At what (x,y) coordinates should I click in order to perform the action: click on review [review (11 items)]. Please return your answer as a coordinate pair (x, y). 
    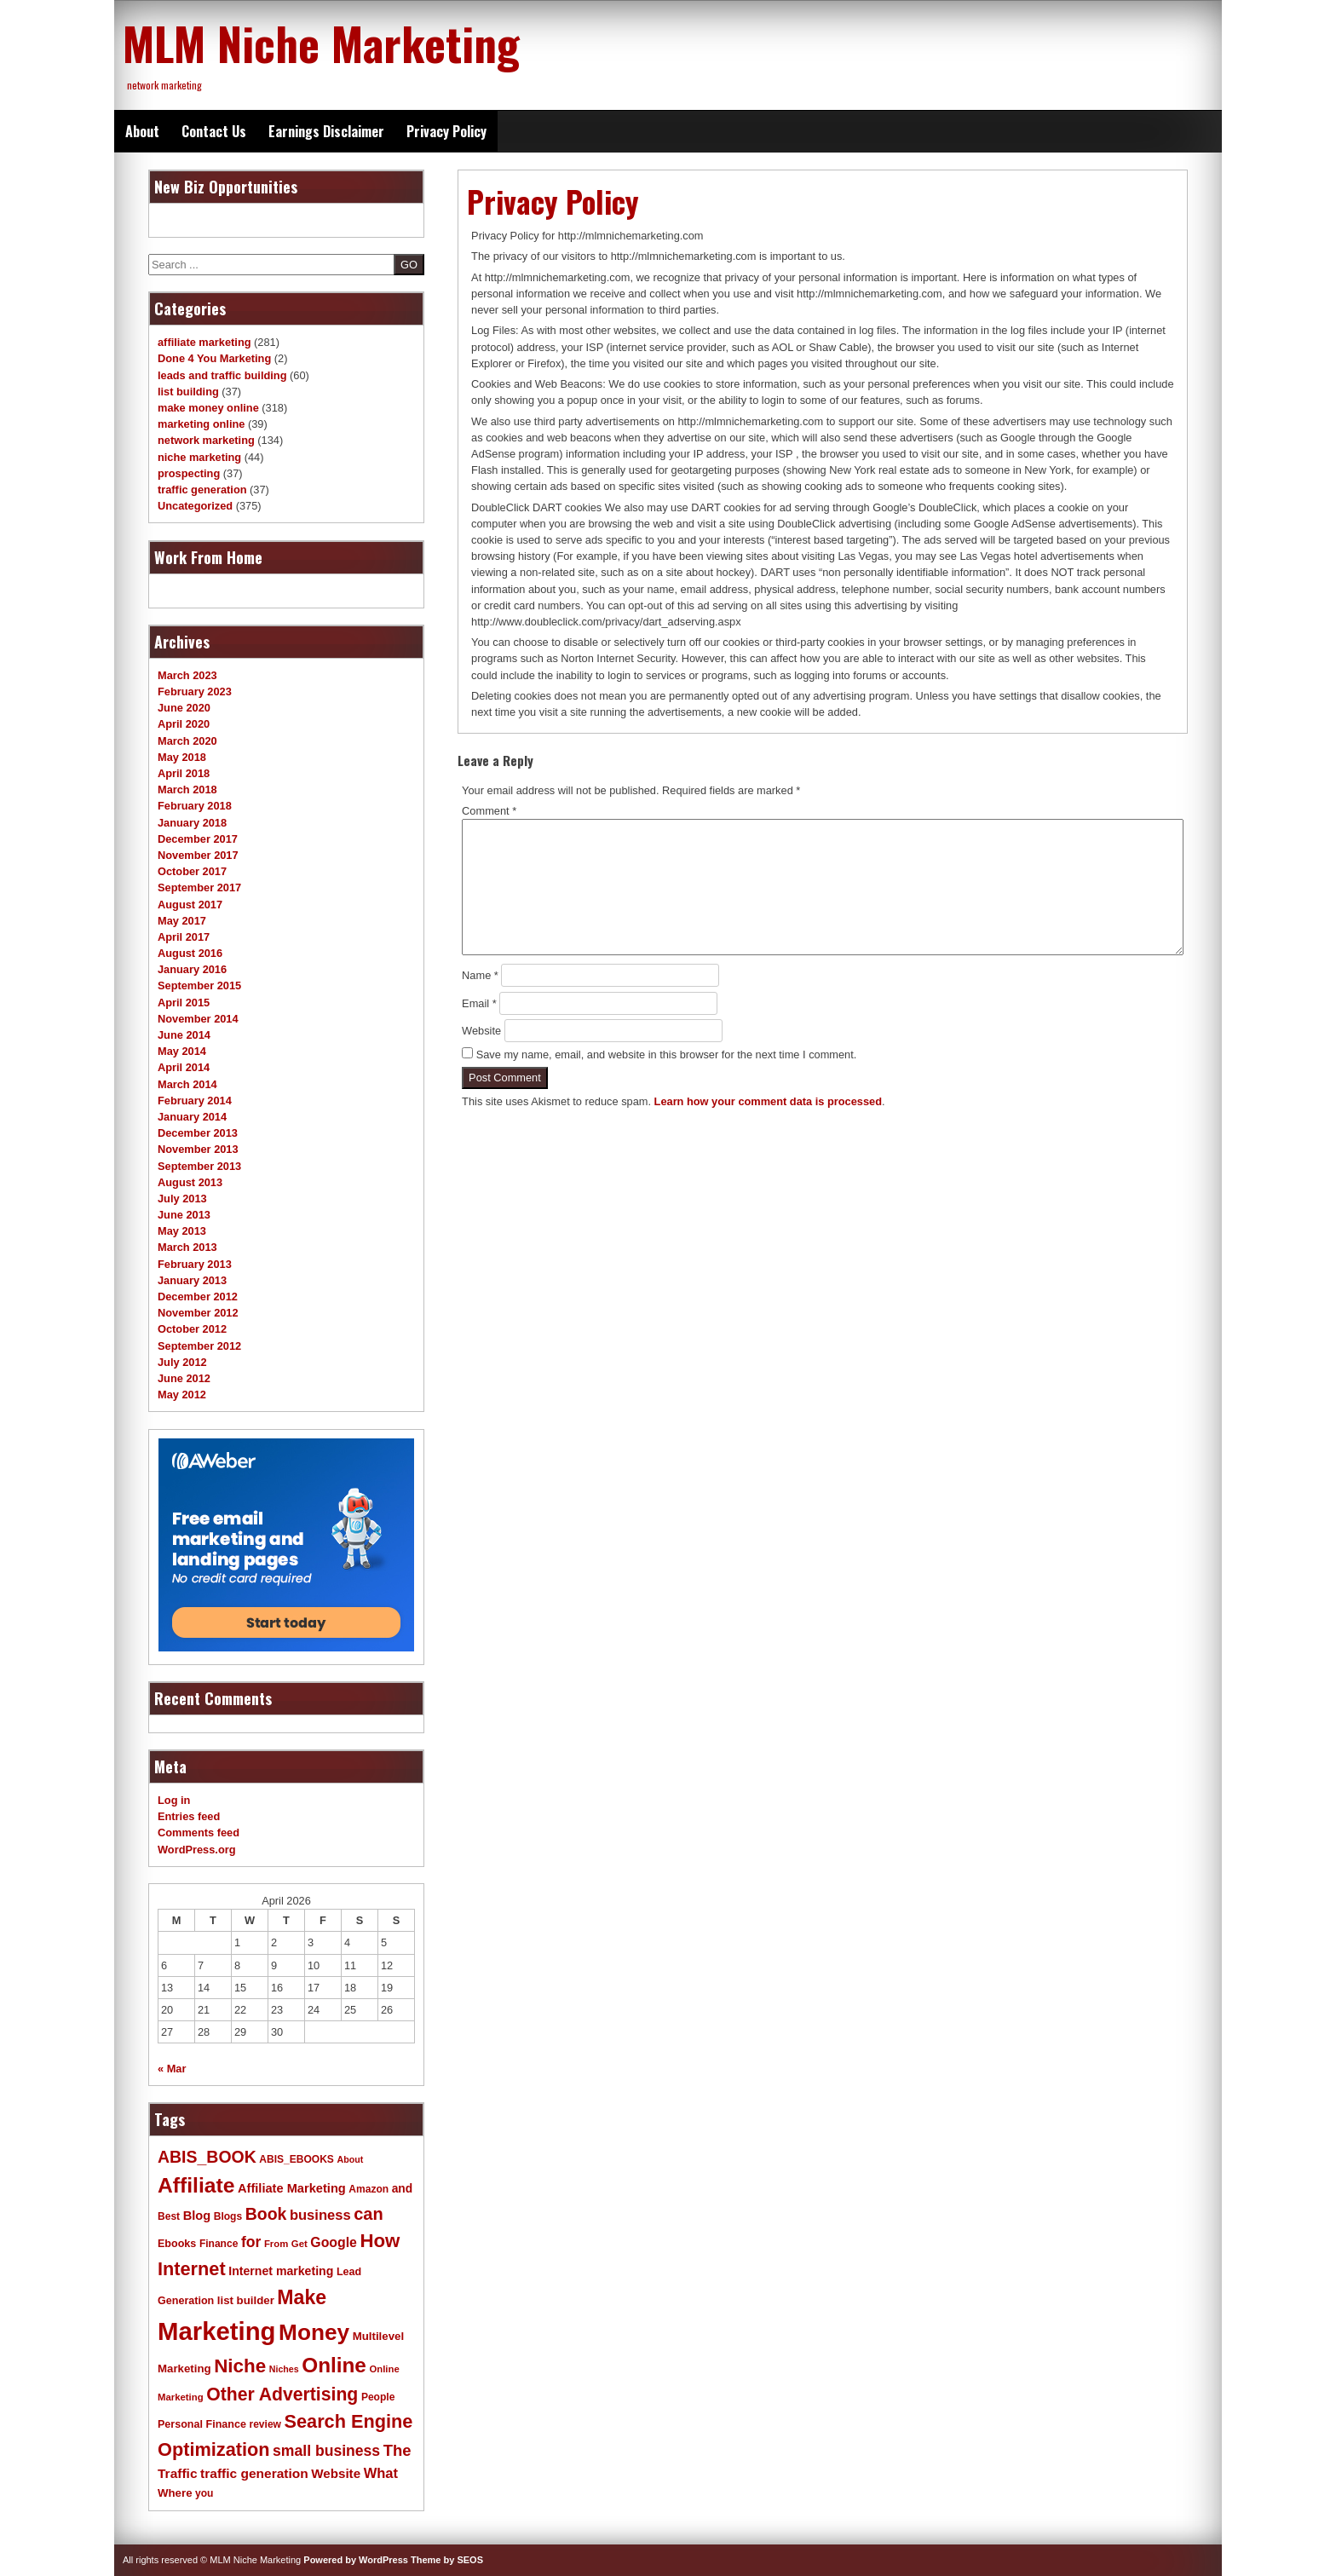
    Looking at the image, I should click on (264, 2424).